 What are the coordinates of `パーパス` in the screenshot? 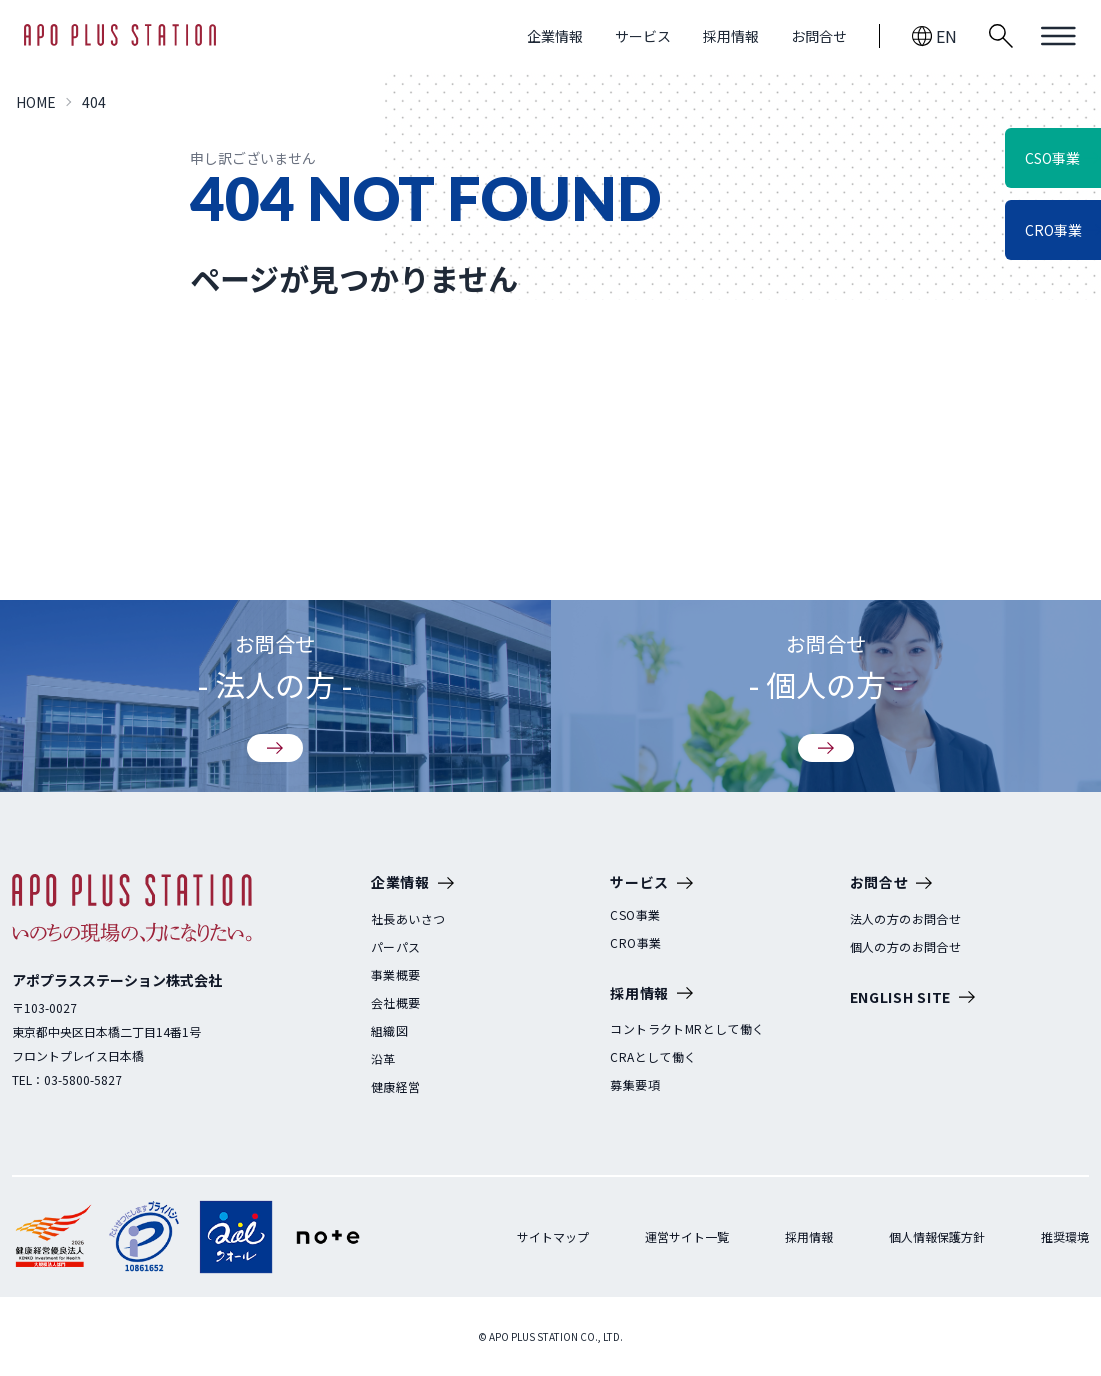 It's located at (396, 947).